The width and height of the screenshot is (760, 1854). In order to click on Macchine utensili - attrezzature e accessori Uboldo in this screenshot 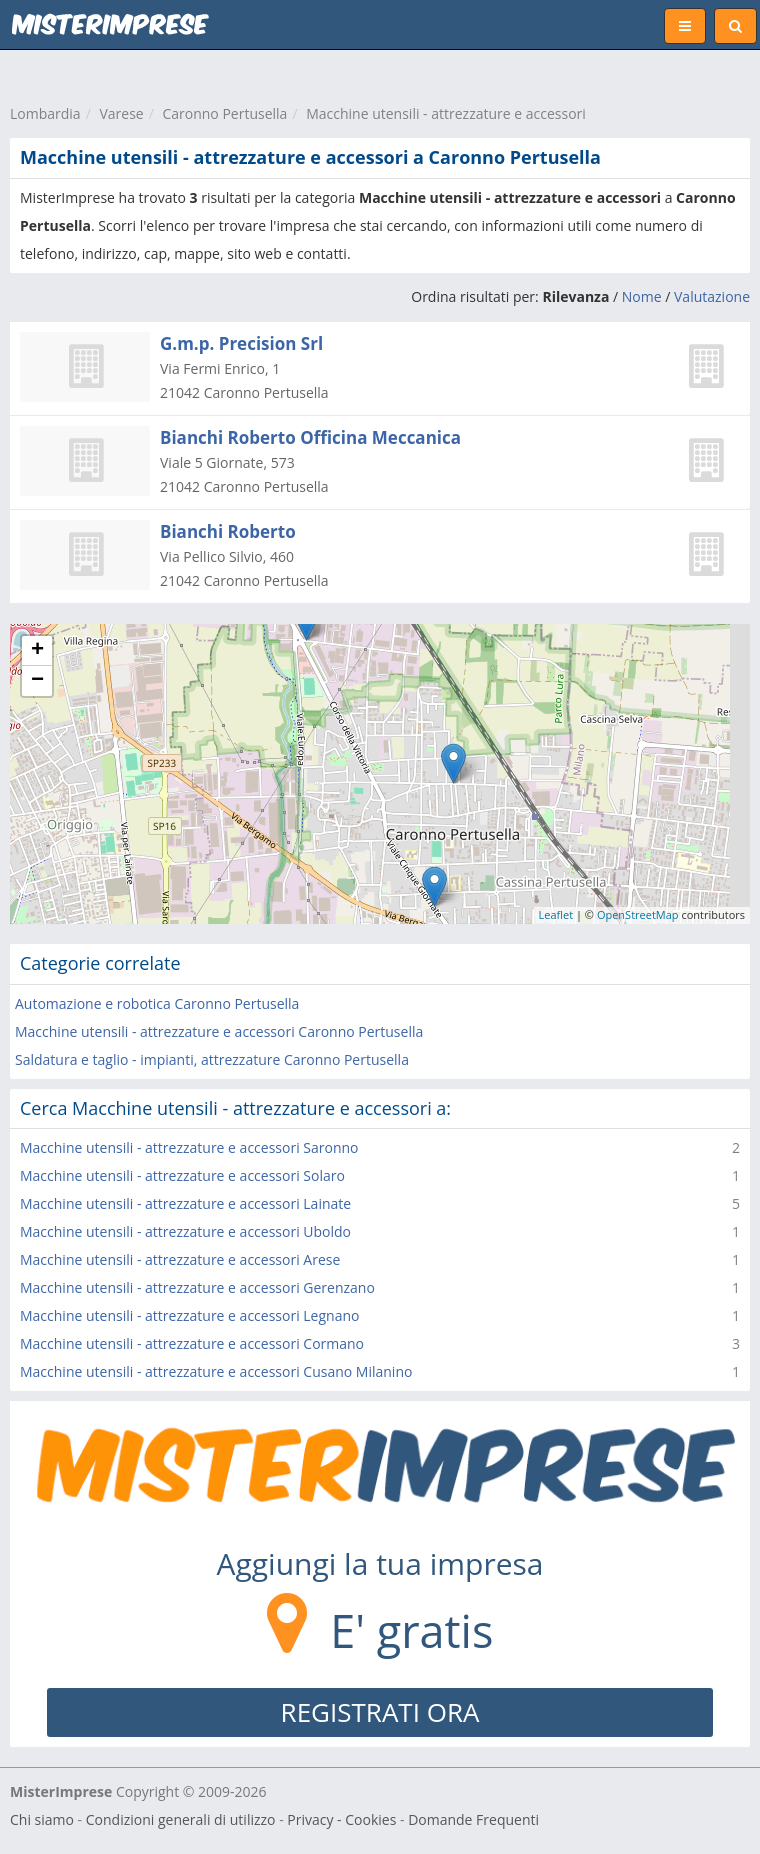, I will do `click(185, 1231)`.